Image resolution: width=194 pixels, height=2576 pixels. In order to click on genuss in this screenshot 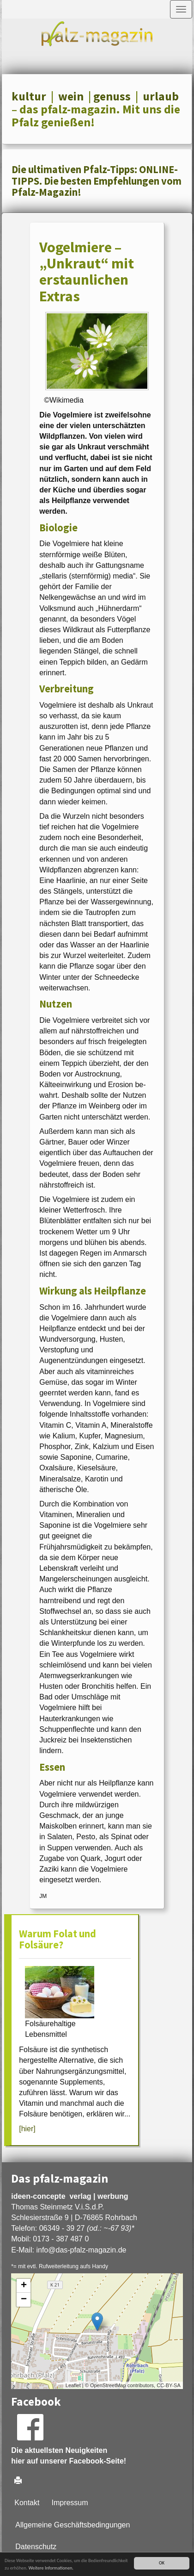, I will do `click(112, 96)`.